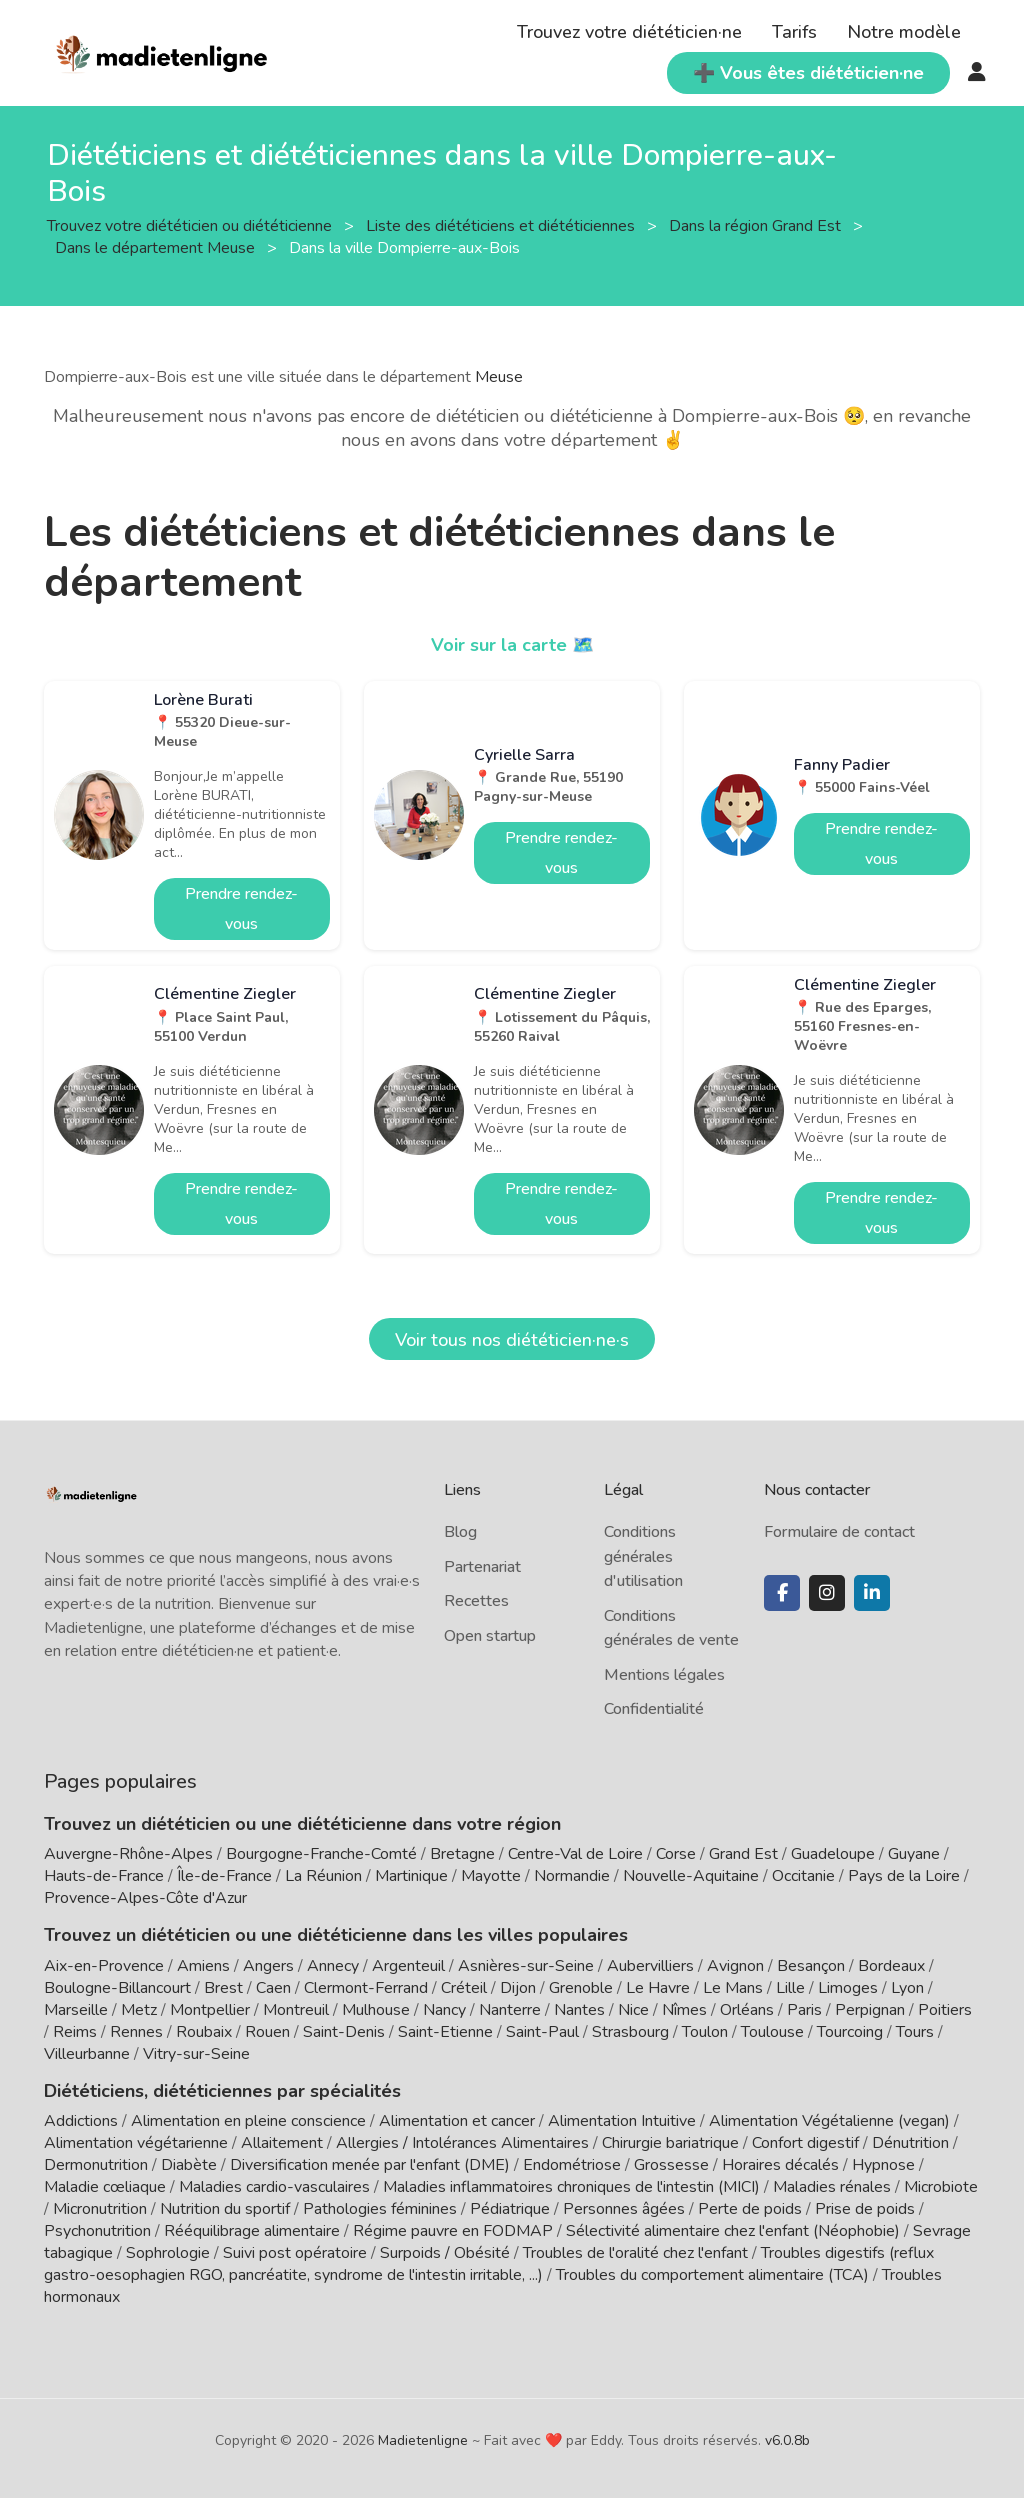 The height and width of the screenshot is (2498, 1024). I want to click on Le Havre, so click(658, 1988).